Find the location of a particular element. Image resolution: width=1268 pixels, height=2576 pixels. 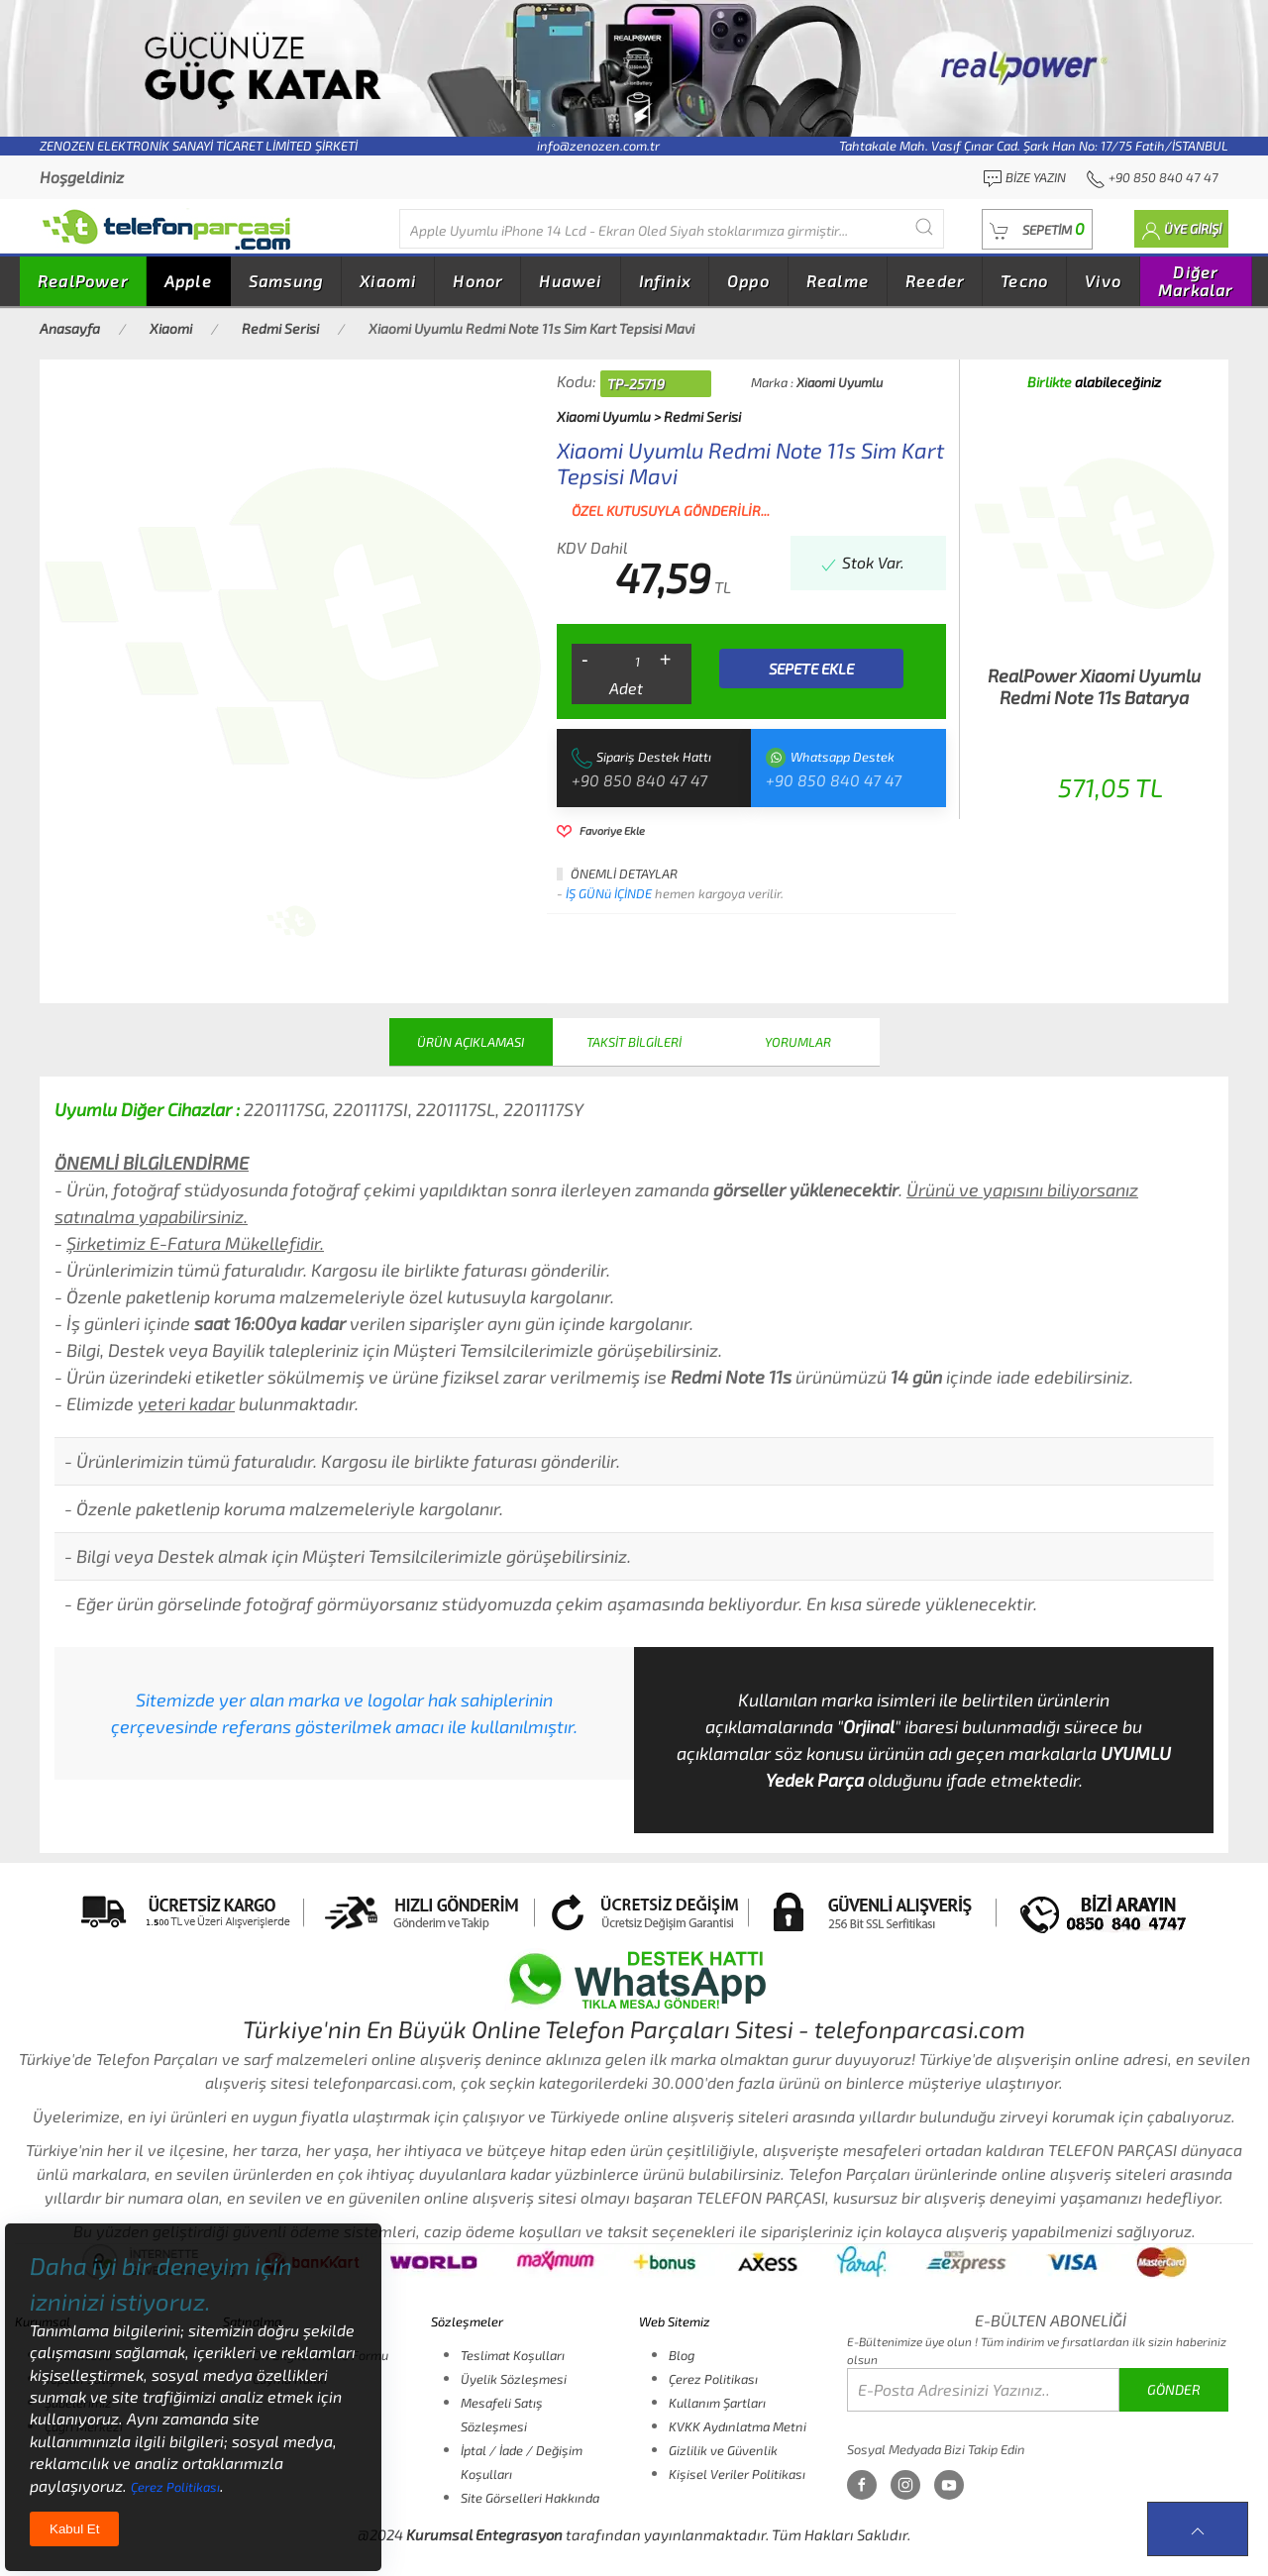

Reeder is located at coordinates (934, 280).